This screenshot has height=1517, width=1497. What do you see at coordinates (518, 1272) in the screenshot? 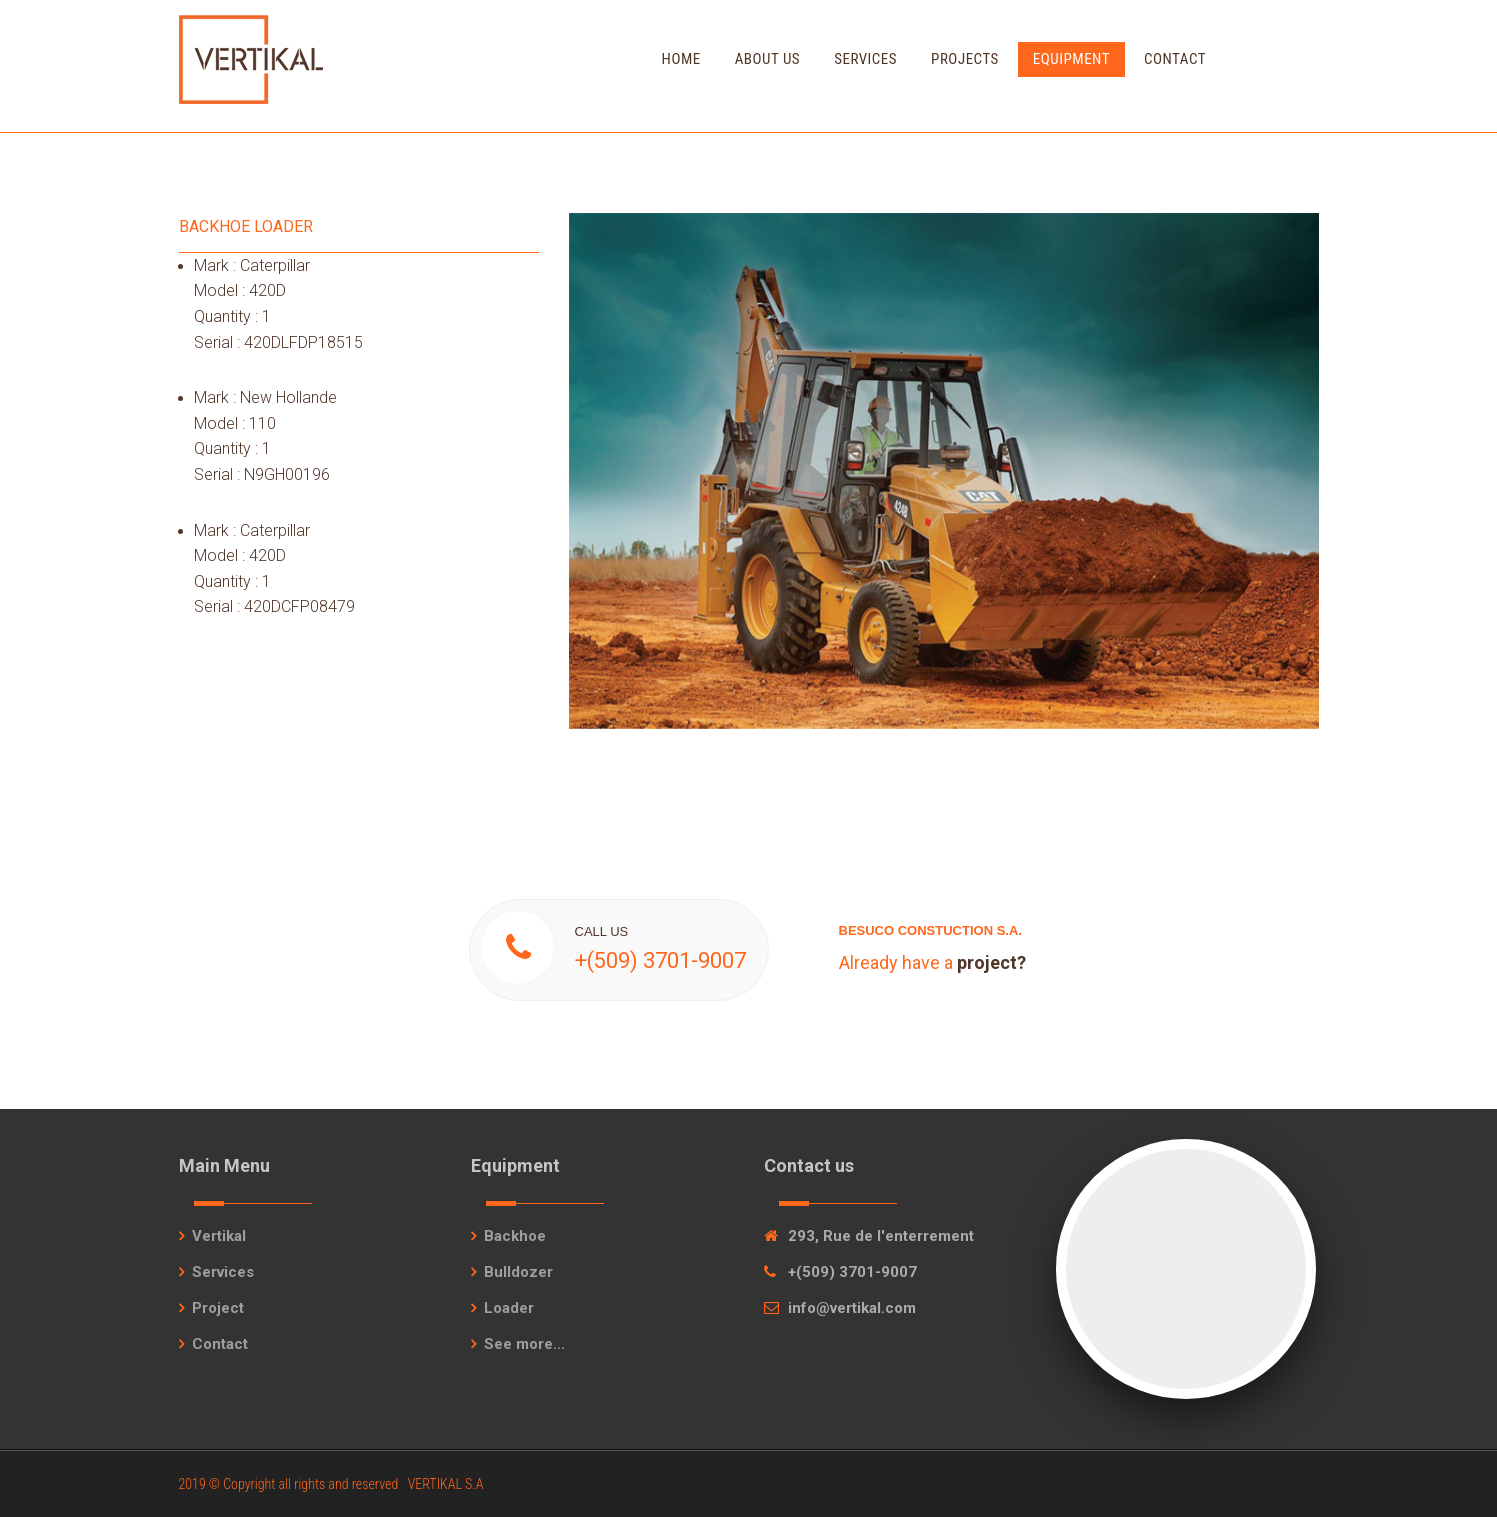
I see `Bulldozer` at bounding box center [518, 1272].